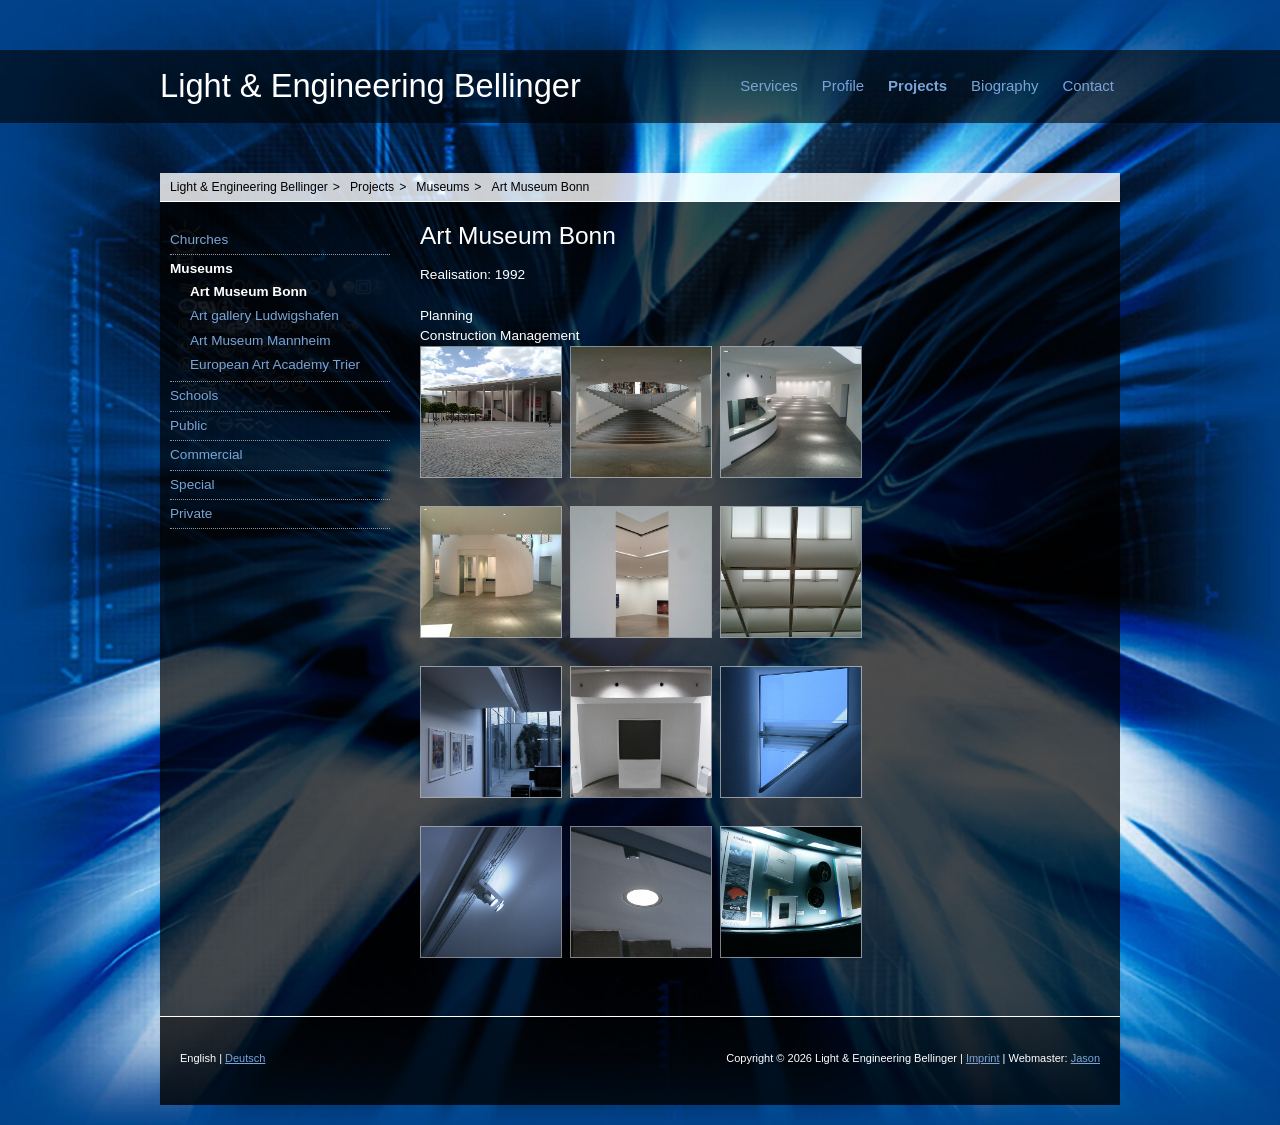 This screenshot has height=1125, width=1280. Describe the element at coordinates (275, 364) in the screenshot. I see `European Art Academy Trier` at that location.